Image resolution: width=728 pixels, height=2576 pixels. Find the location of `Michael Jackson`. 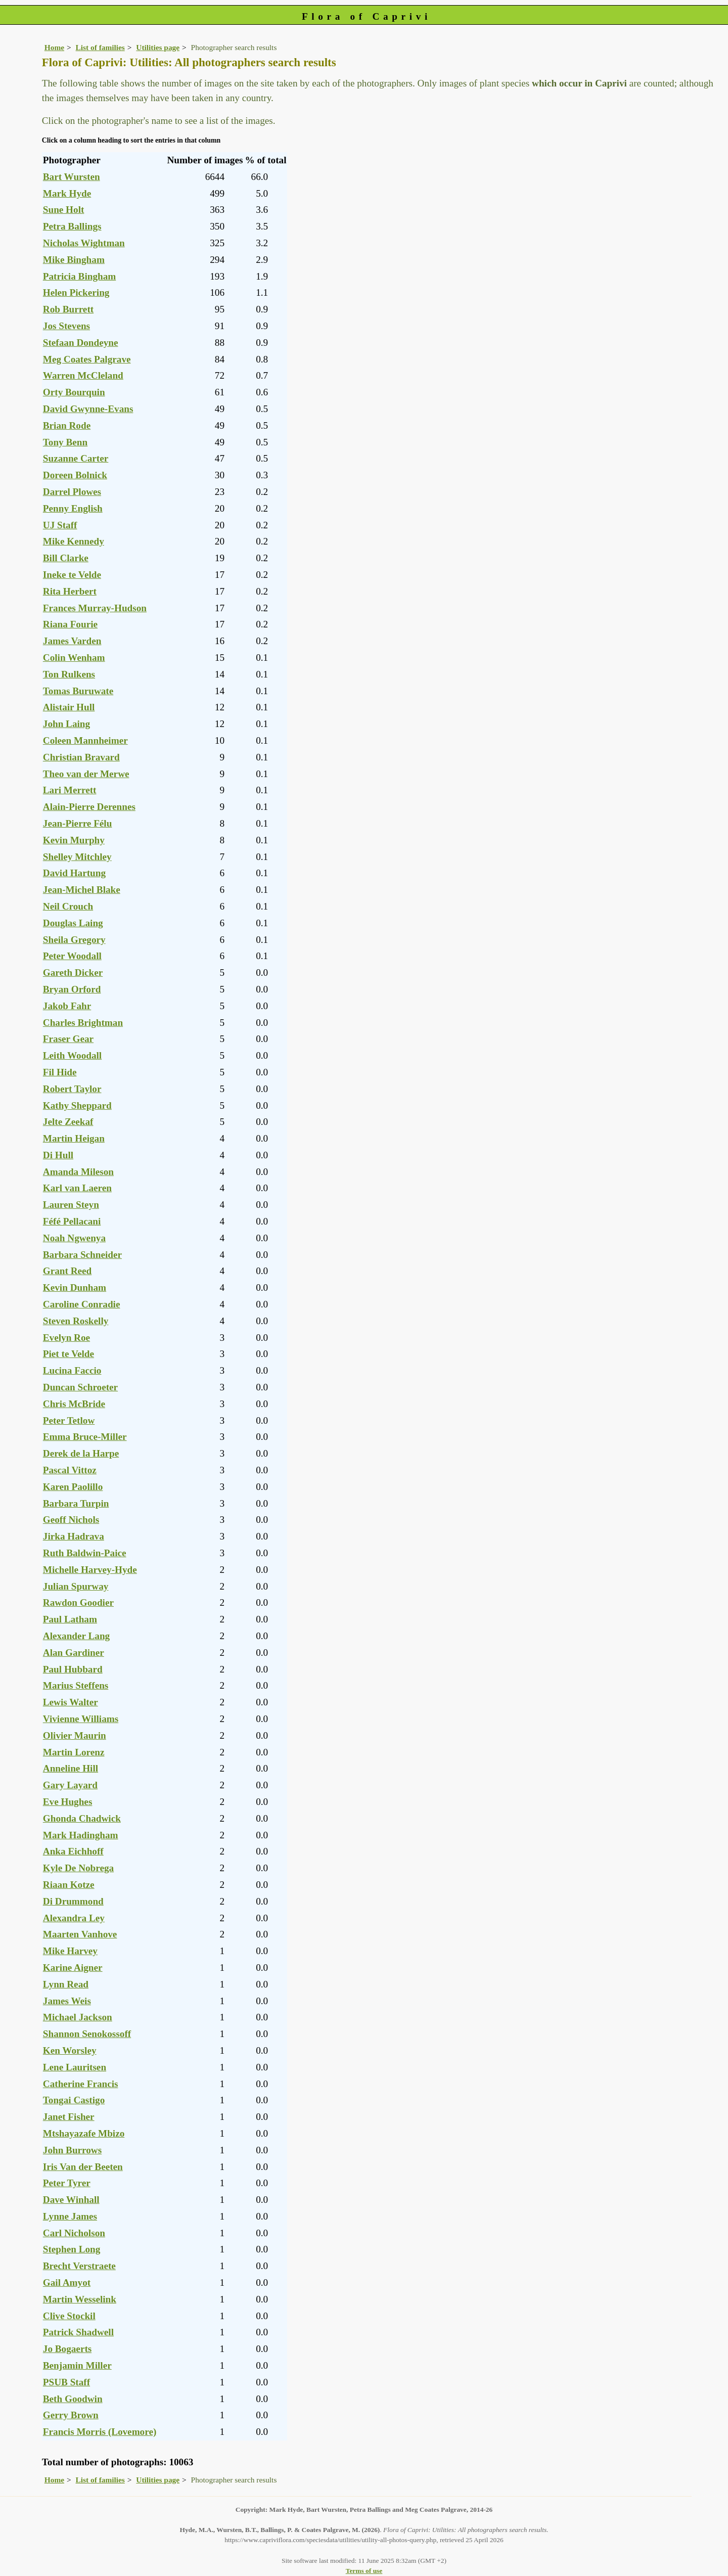

Michael Jackson is located at coordinates (77, 2017).